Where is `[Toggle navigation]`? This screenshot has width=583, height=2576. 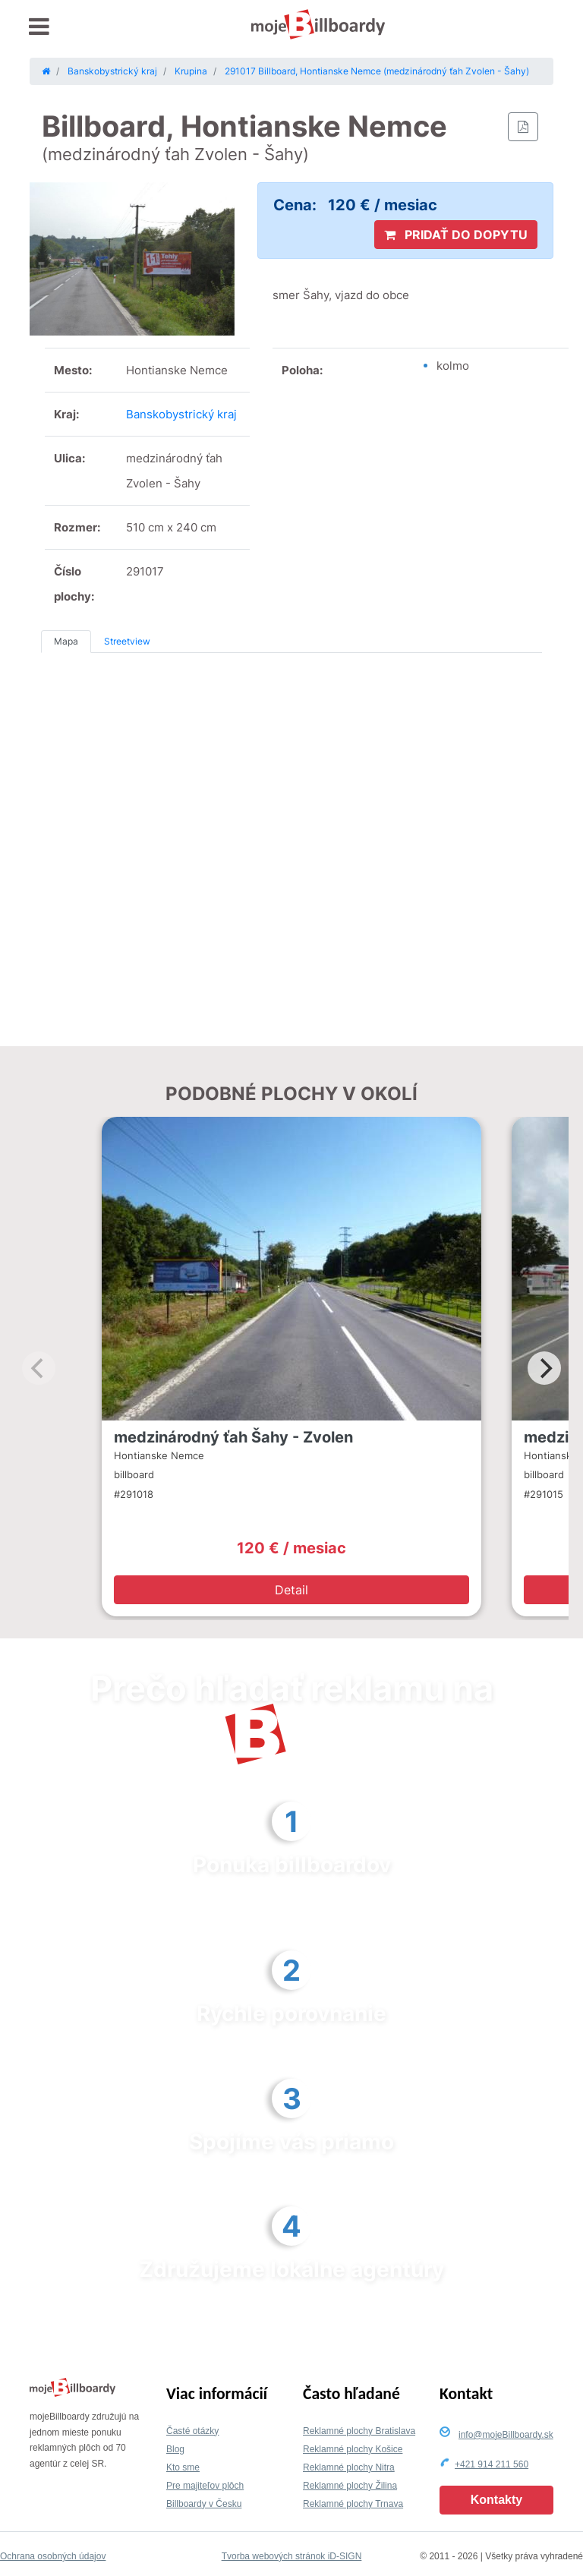 [Toggle navigation] is located at coordinates (39, 27).